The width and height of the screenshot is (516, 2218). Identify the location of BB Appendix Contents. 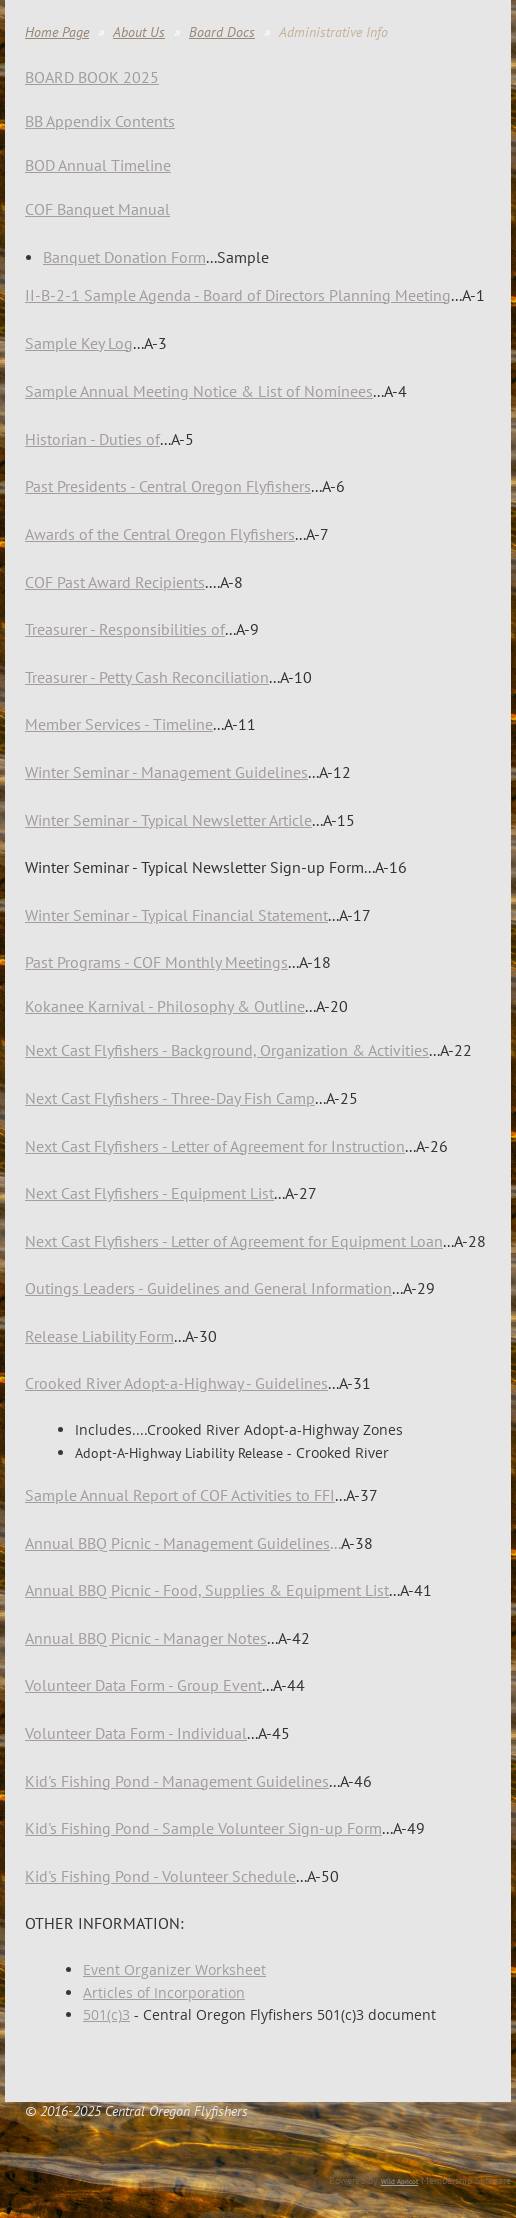
(100, 121).